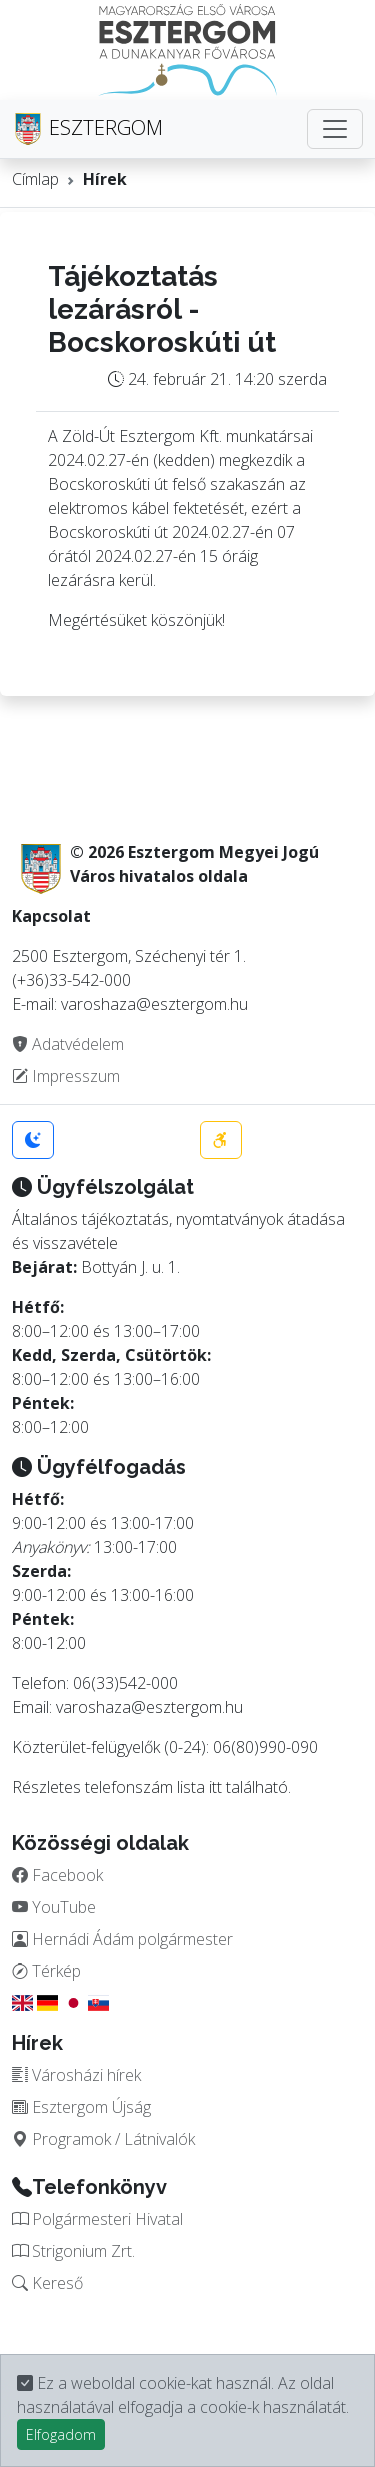 This screenshot has height=2467, width=375. I want to click on Esztergom Újság, so click(81, 2107).